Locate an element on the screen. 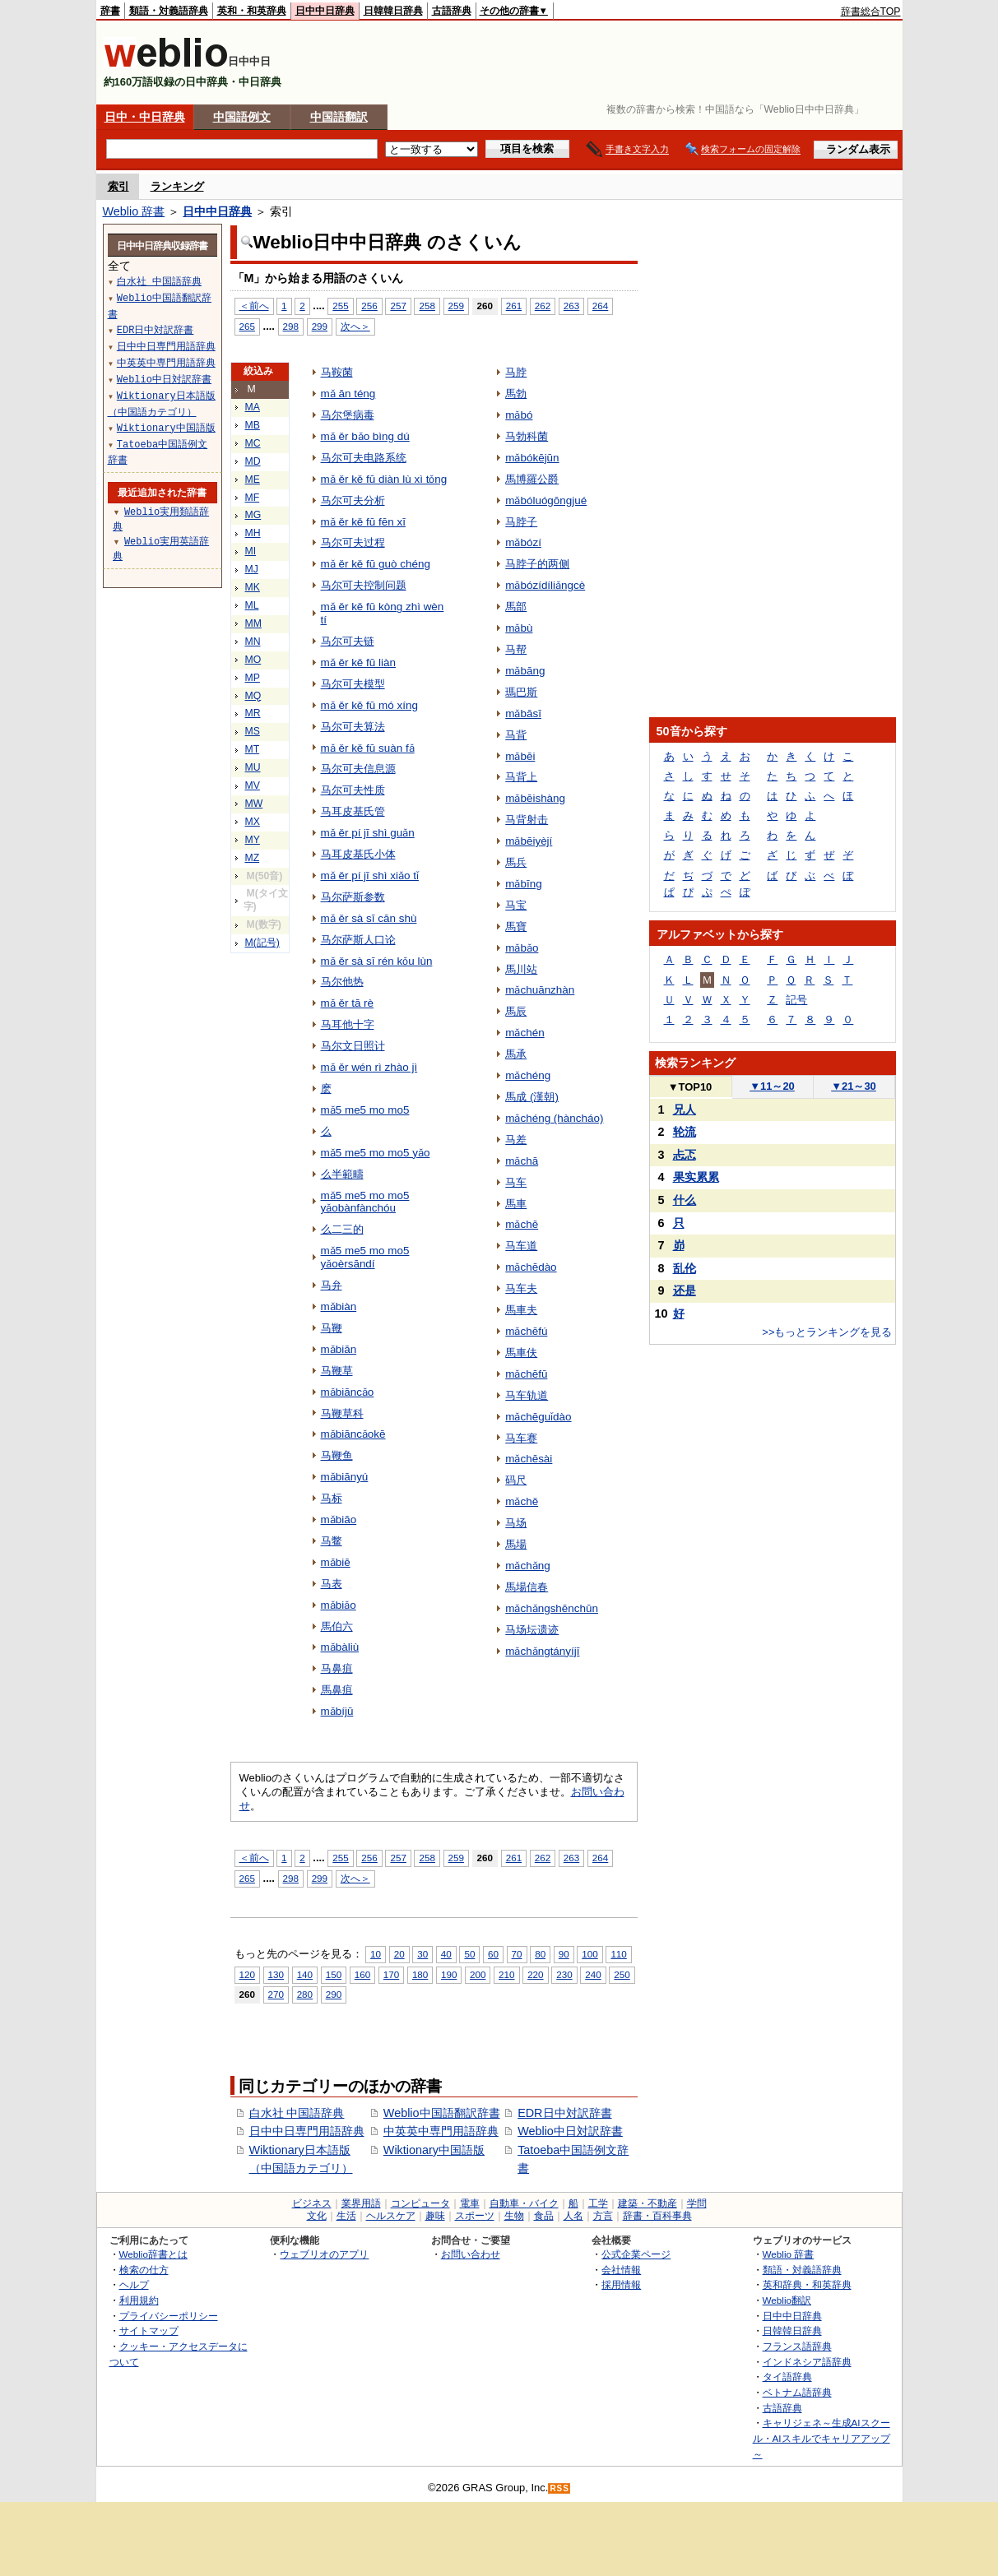 Image resolution: width=998 pixels, height=2576 pixels. 261 is located at coordinates (514, 305).